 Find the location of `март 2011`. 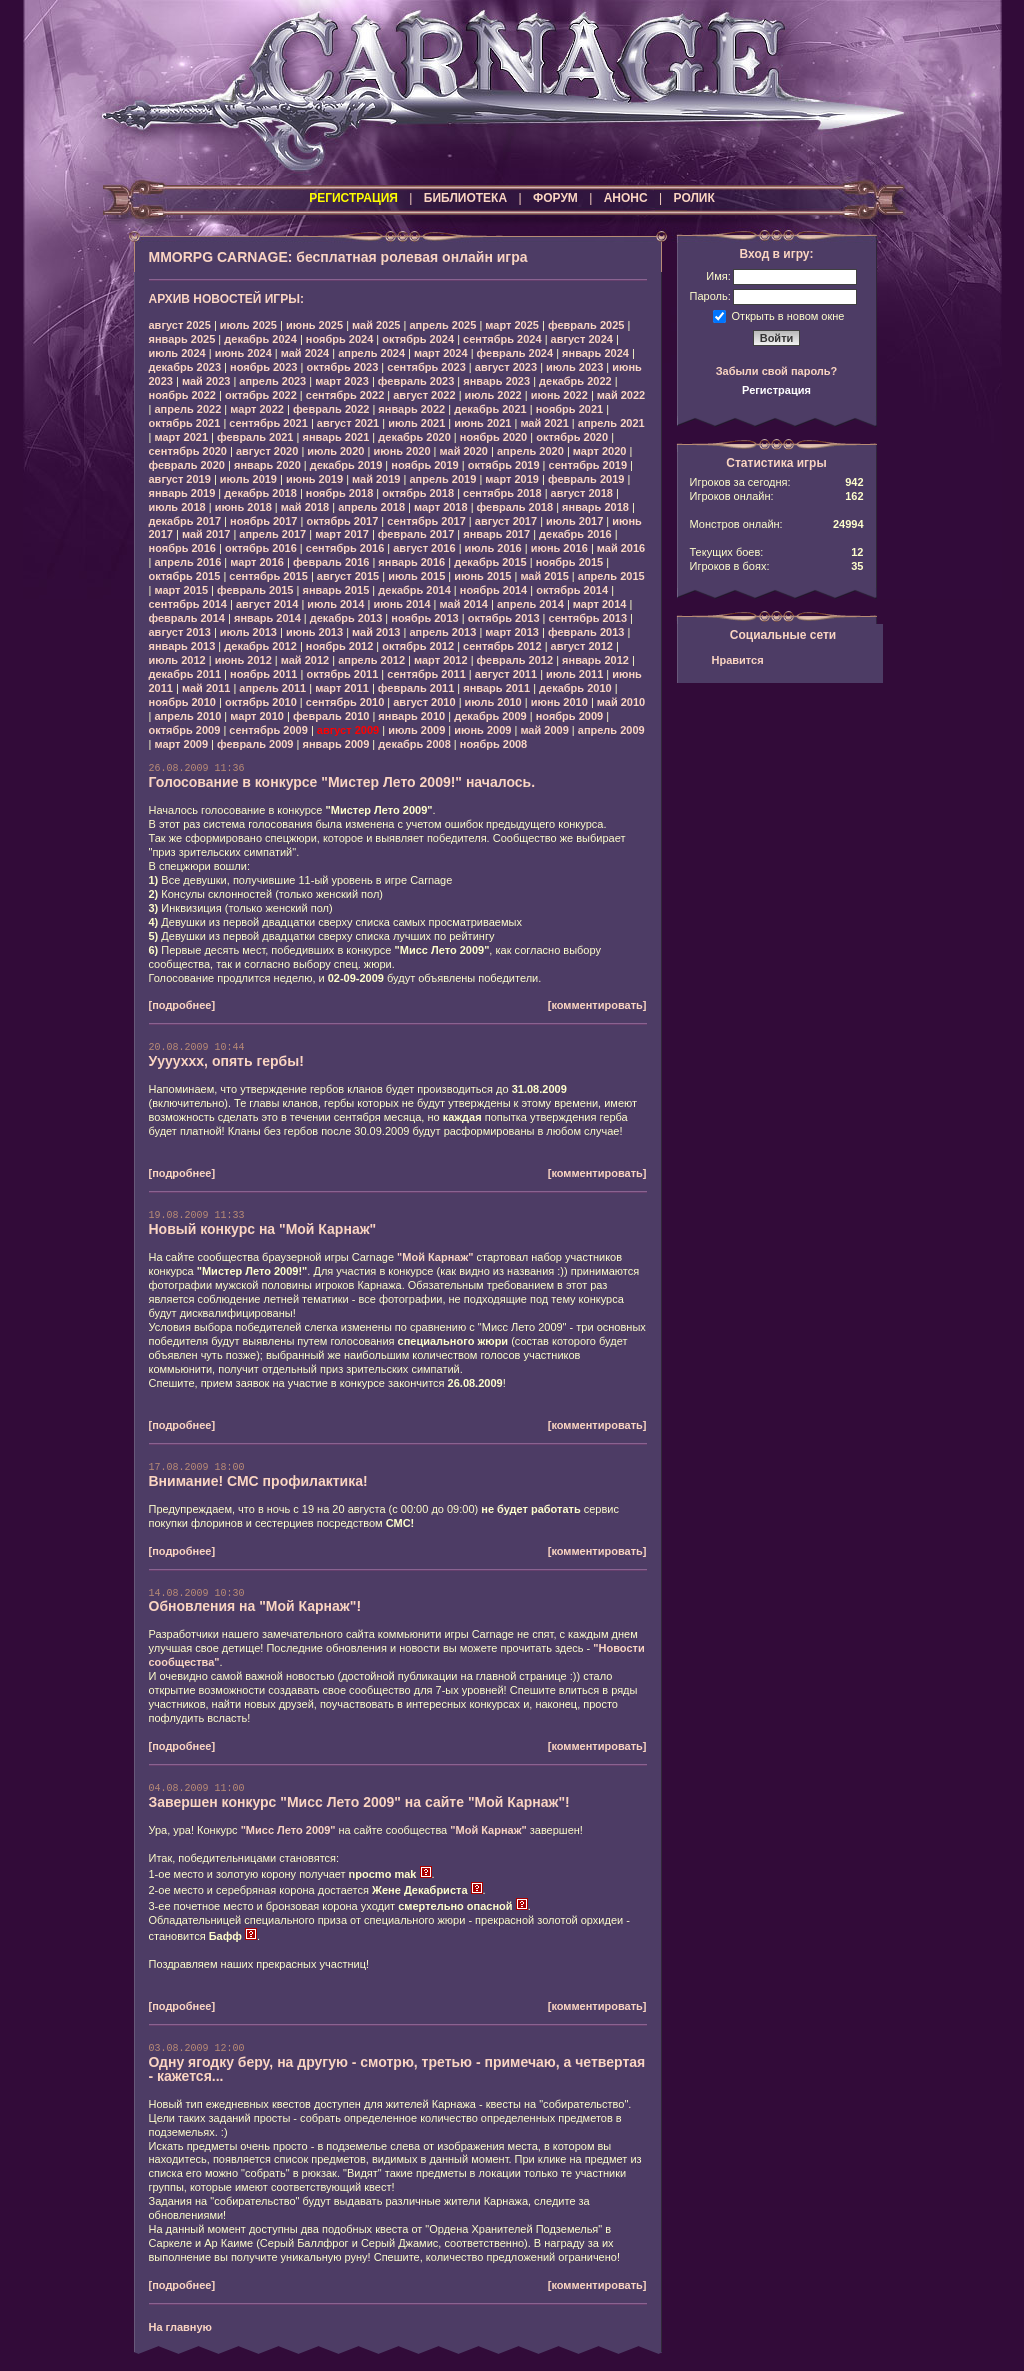

март 2011 is located at coordinates (342, 688).